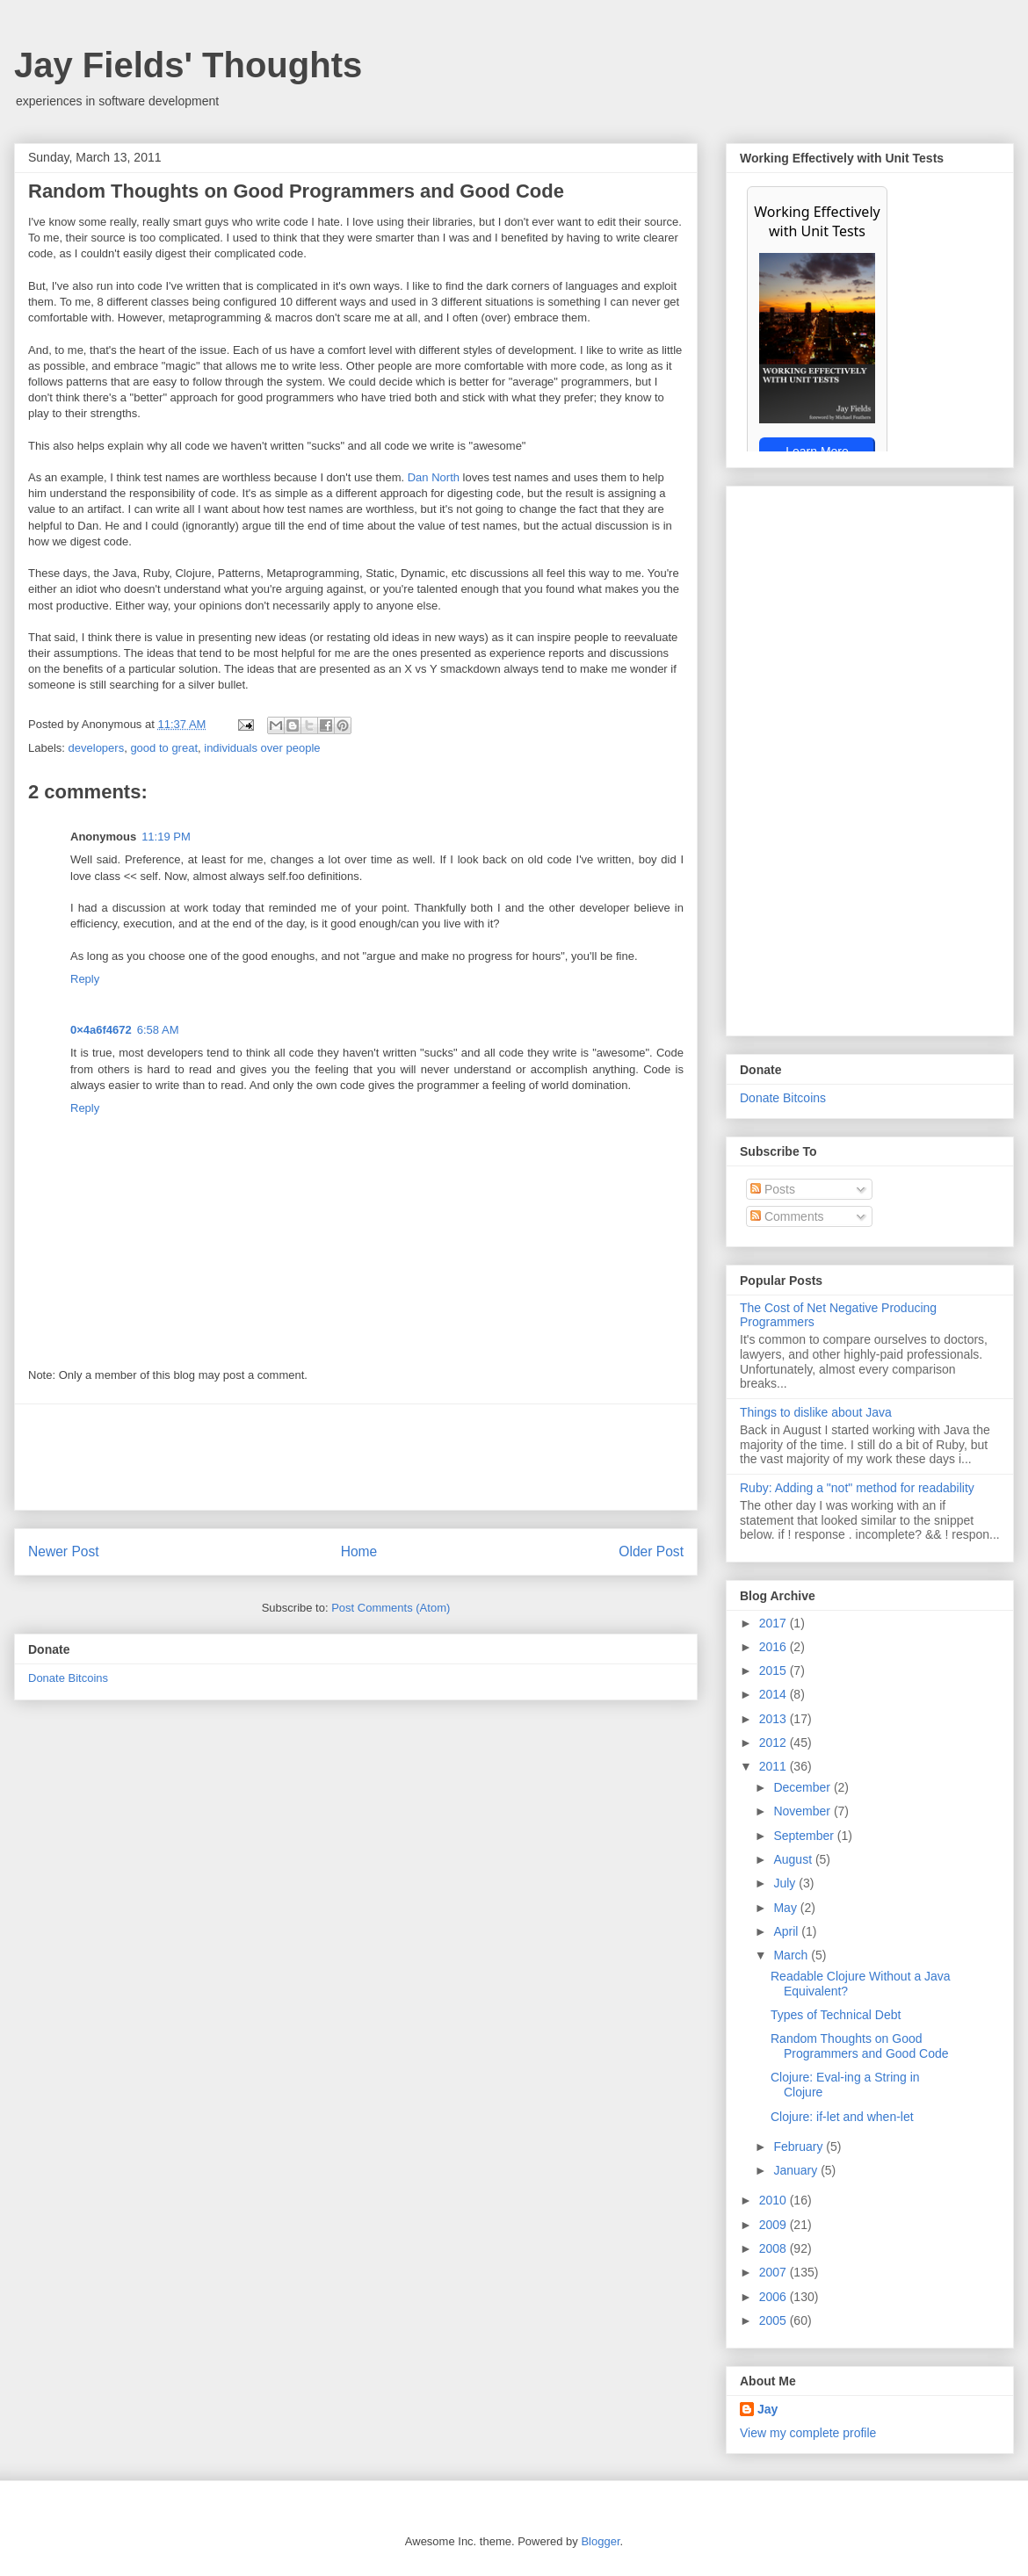  I want to click on Newer Post, so click(63, 1551).